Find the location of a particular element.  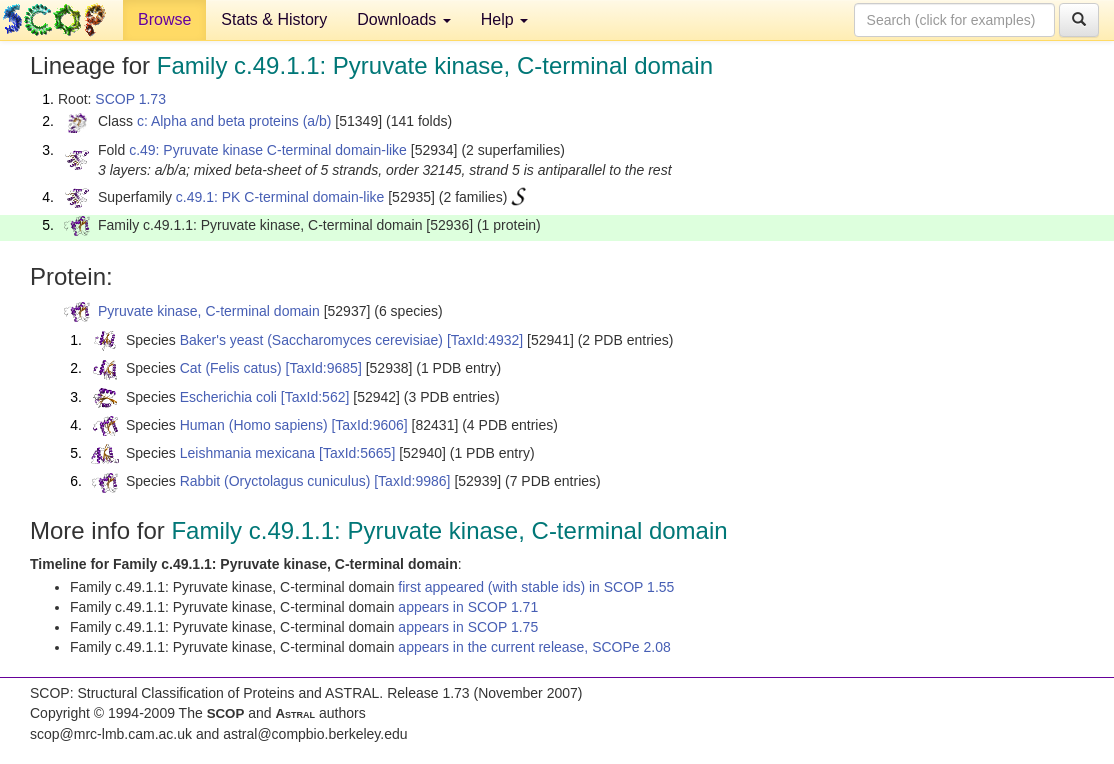

Stats & History is located at coordinates (274, 19).